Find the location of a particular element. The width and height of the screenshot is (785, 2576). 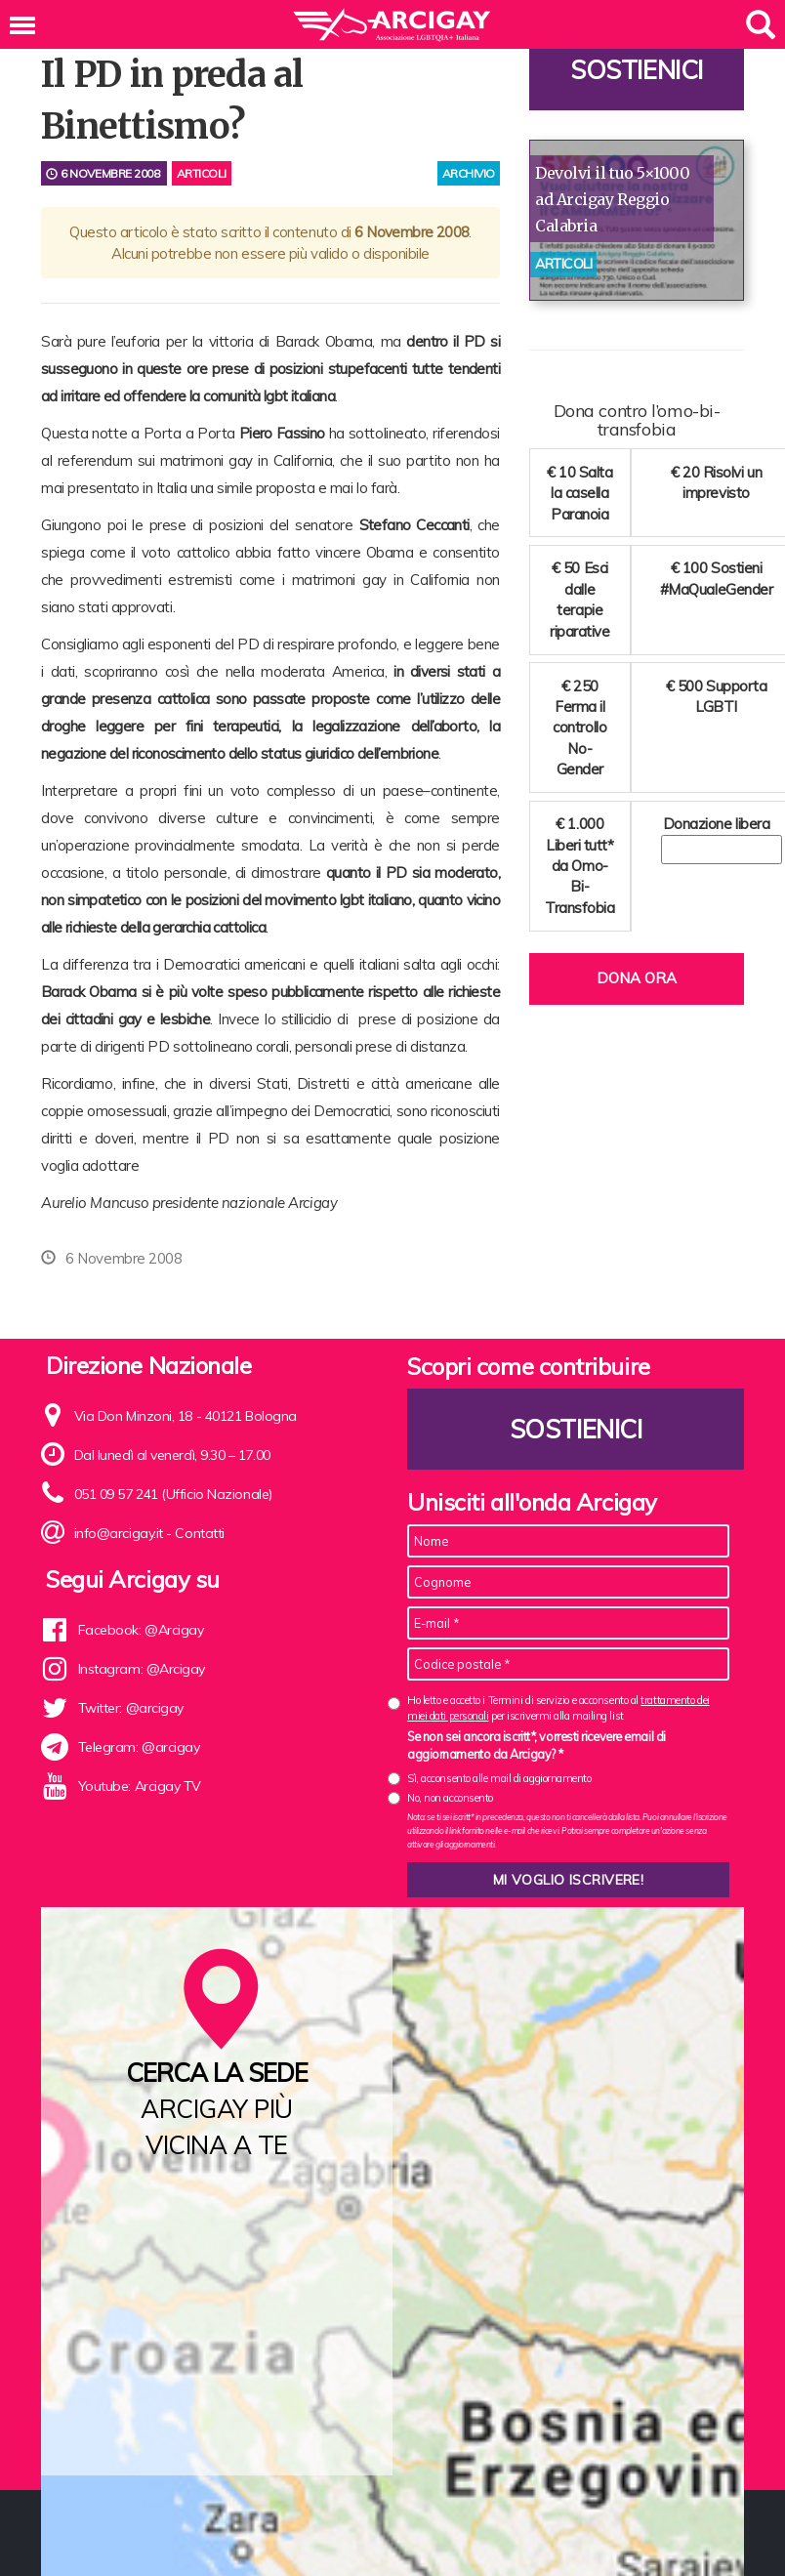

Ho letto e accetto i Termini di servizio e acconsento al per iscrivermi alla mailing list is located at coordinates (558, 1707).